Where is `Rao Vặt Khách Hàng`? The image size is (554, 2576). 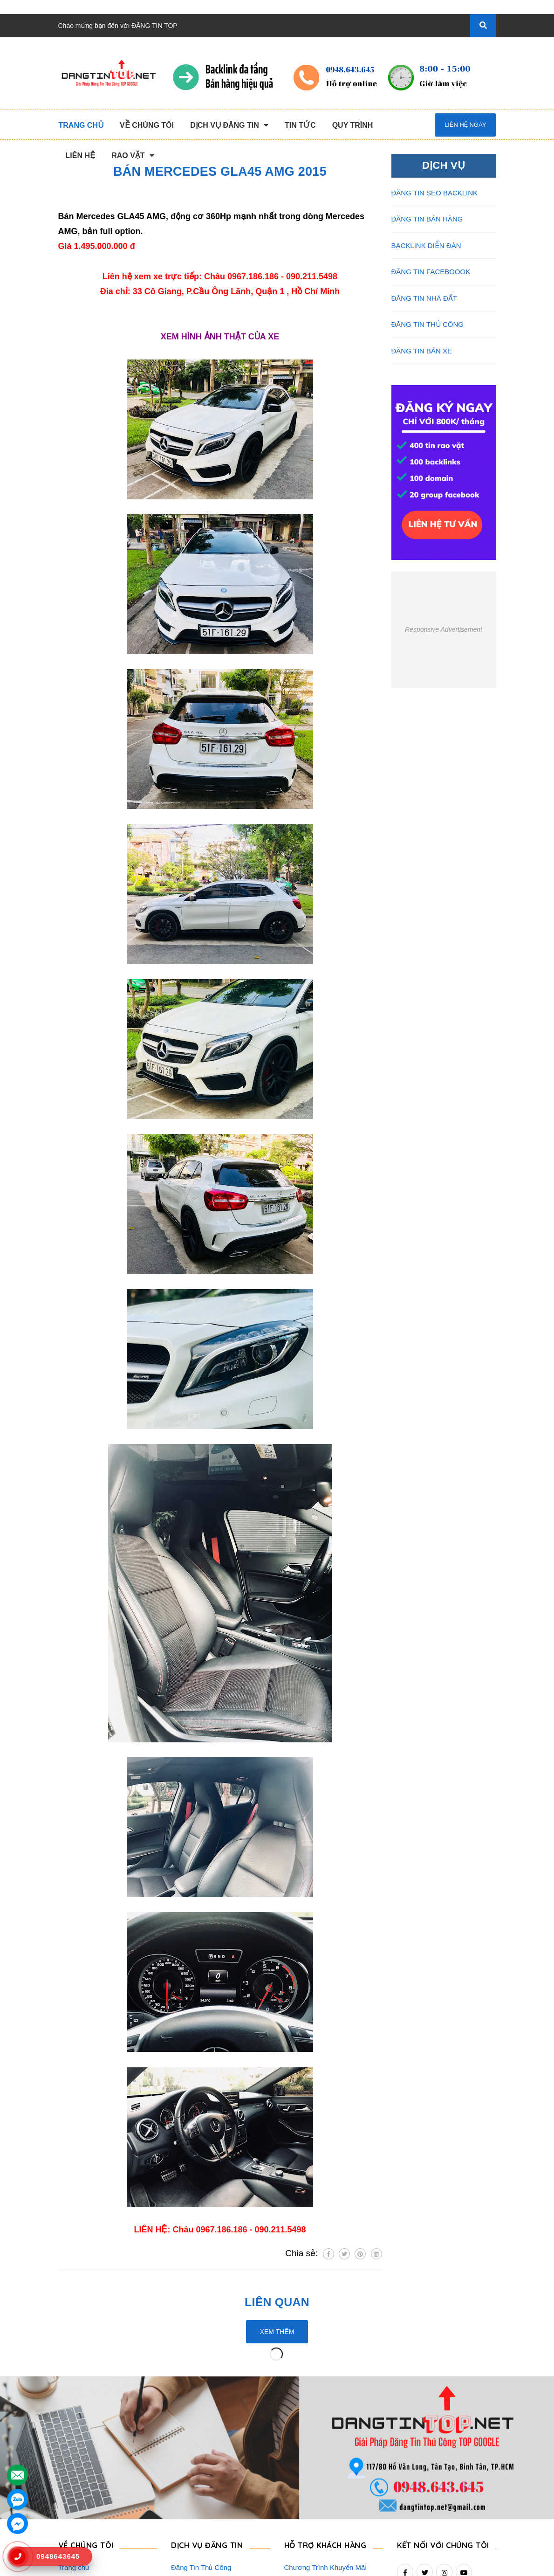 Rao Vặt Khách Hàng is located at coordinates (317, 2496).